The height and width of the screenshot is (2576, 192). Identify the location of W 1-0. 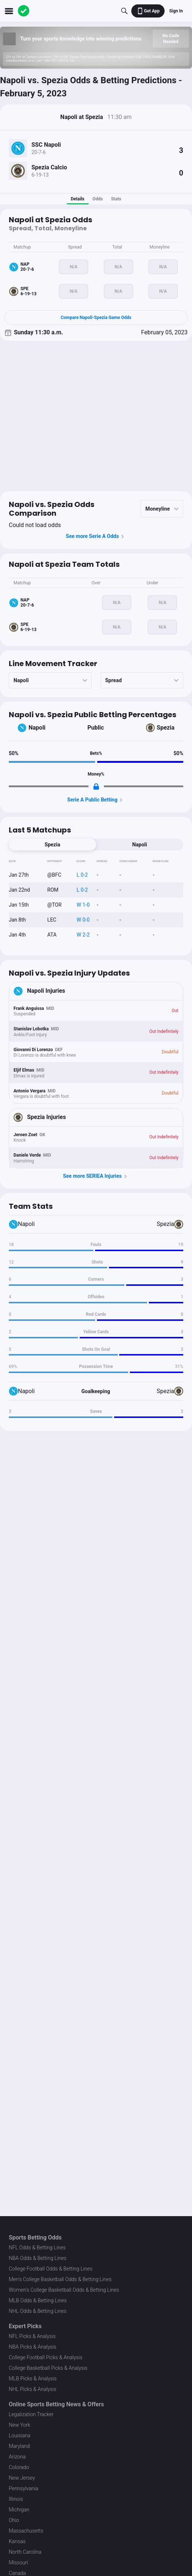
(83, 905).